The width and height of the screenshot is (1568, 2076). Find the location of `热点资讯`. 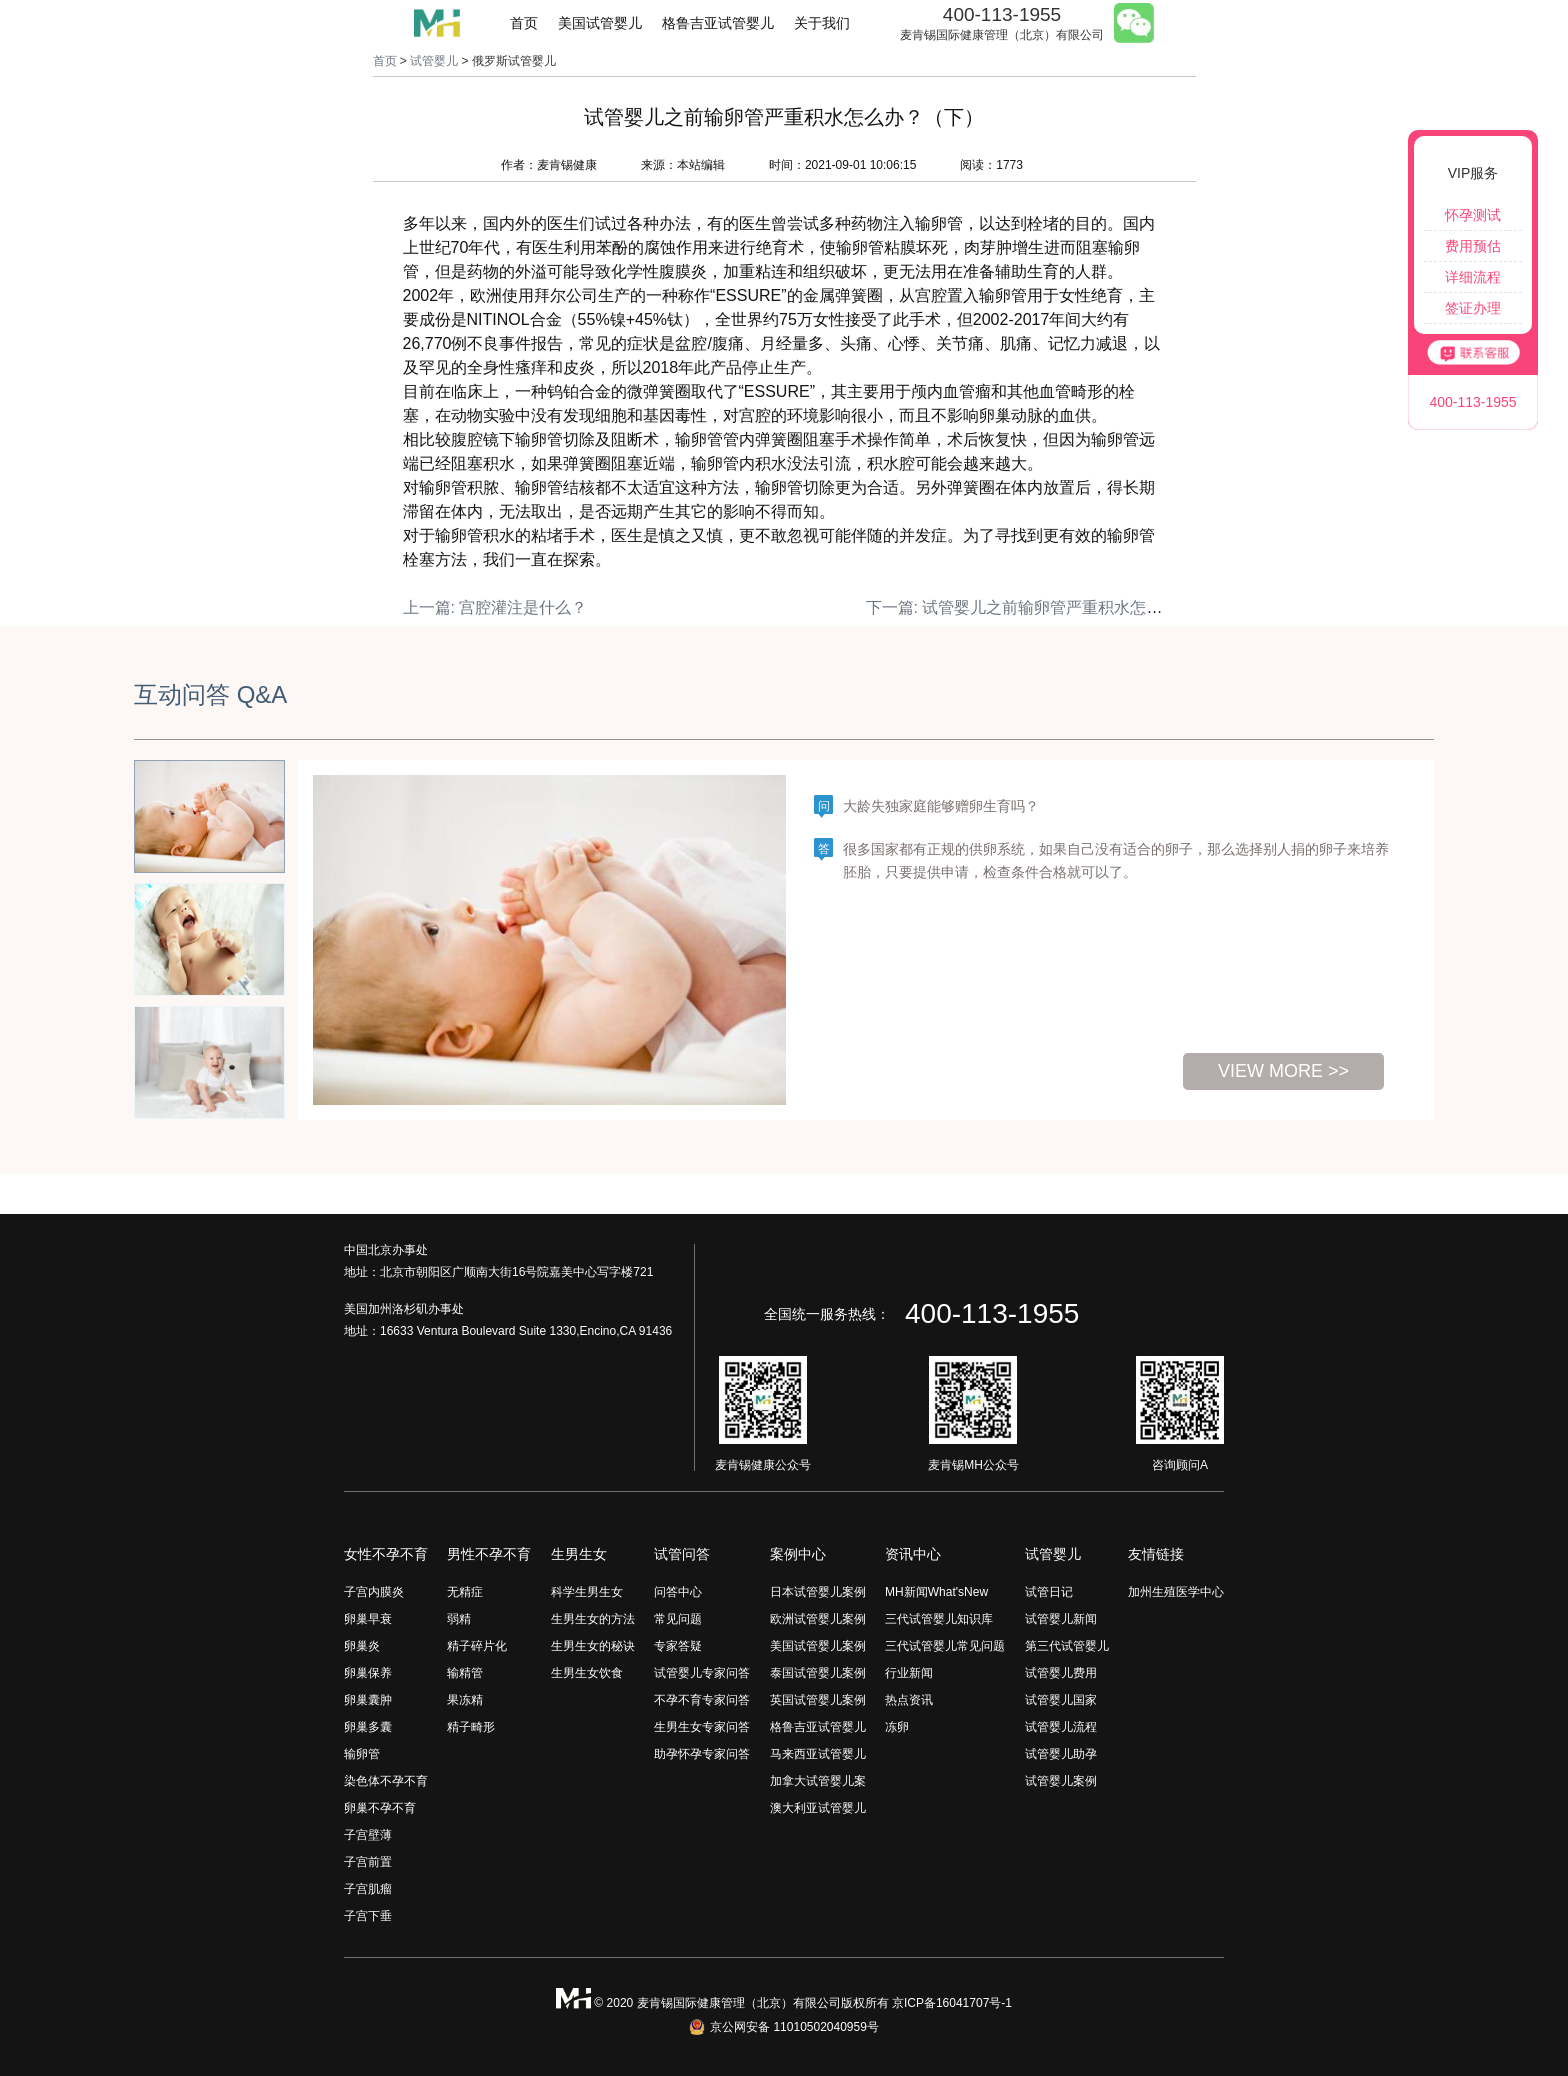

热点资讯 is located at coordinates (909, 1700).